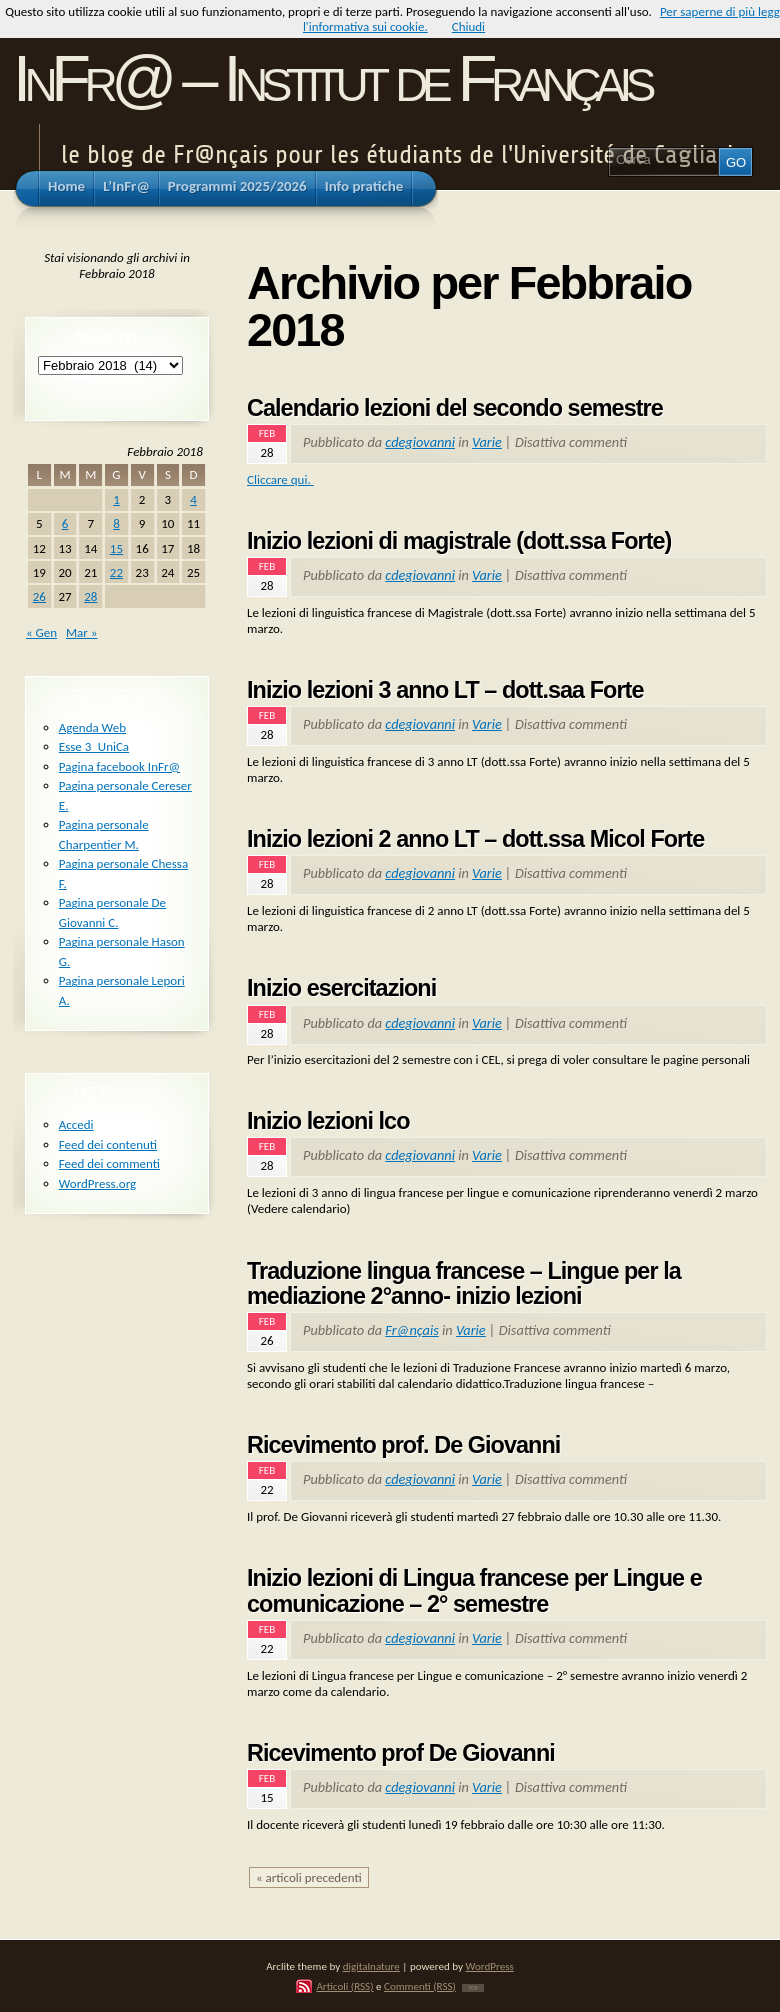 The image size is (780, 2012). I want to click on Commenti (RSS), so click(420, 1986).